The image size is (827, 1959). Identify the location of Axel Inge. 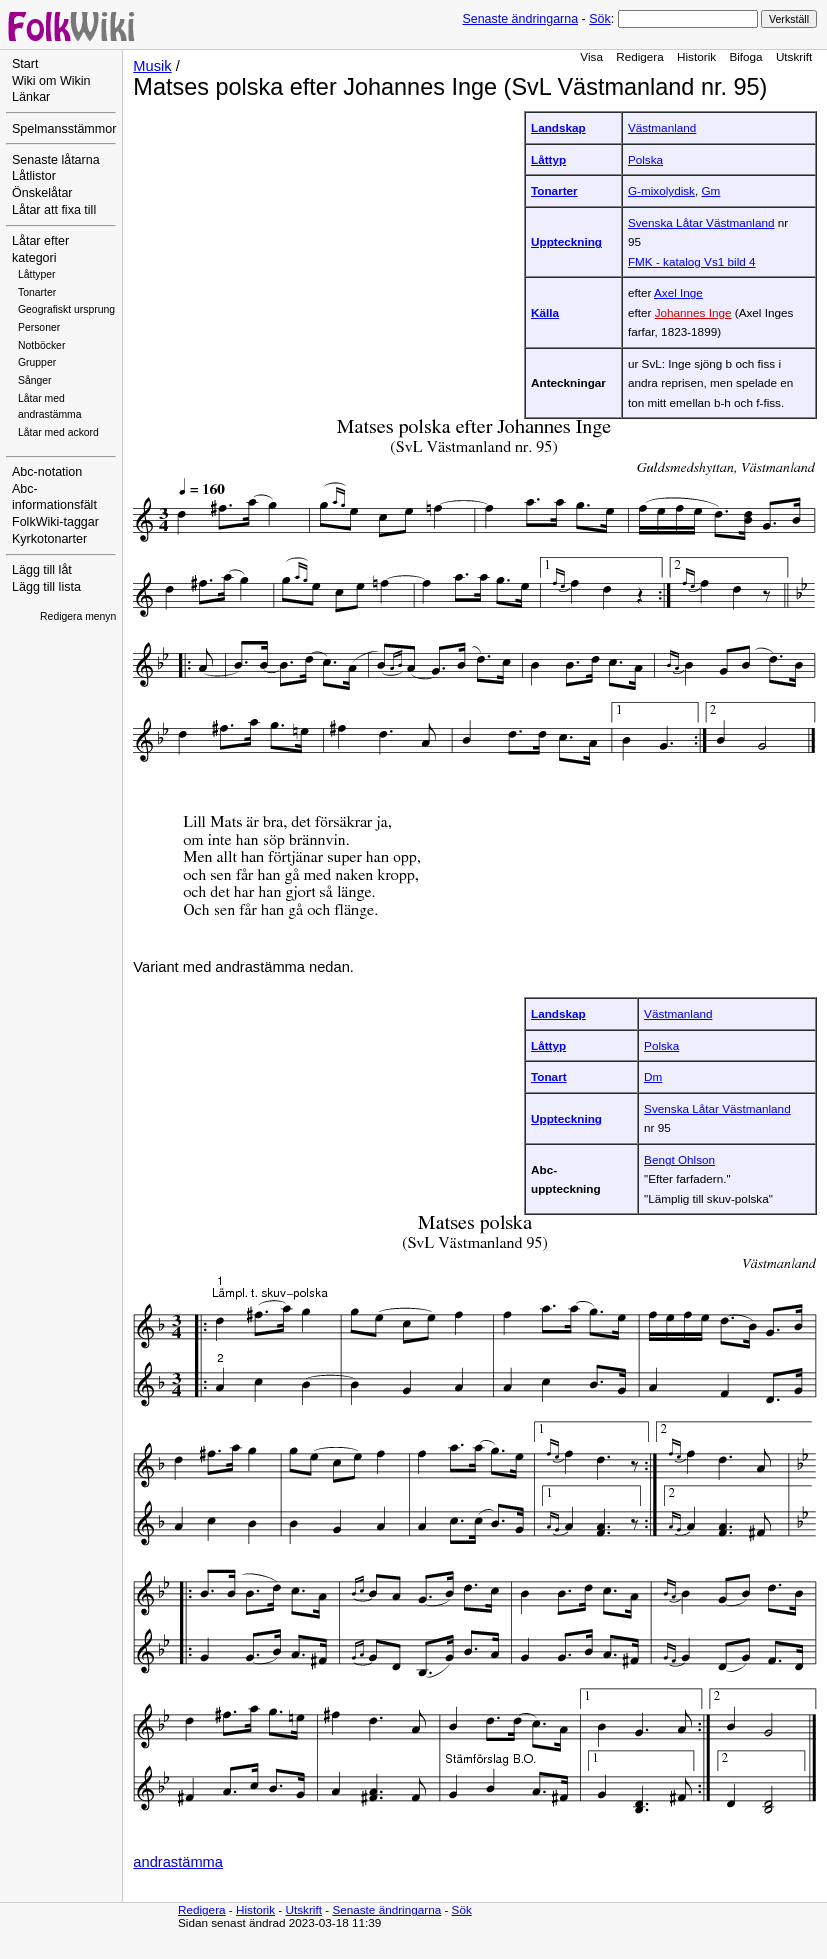
(678, 292).